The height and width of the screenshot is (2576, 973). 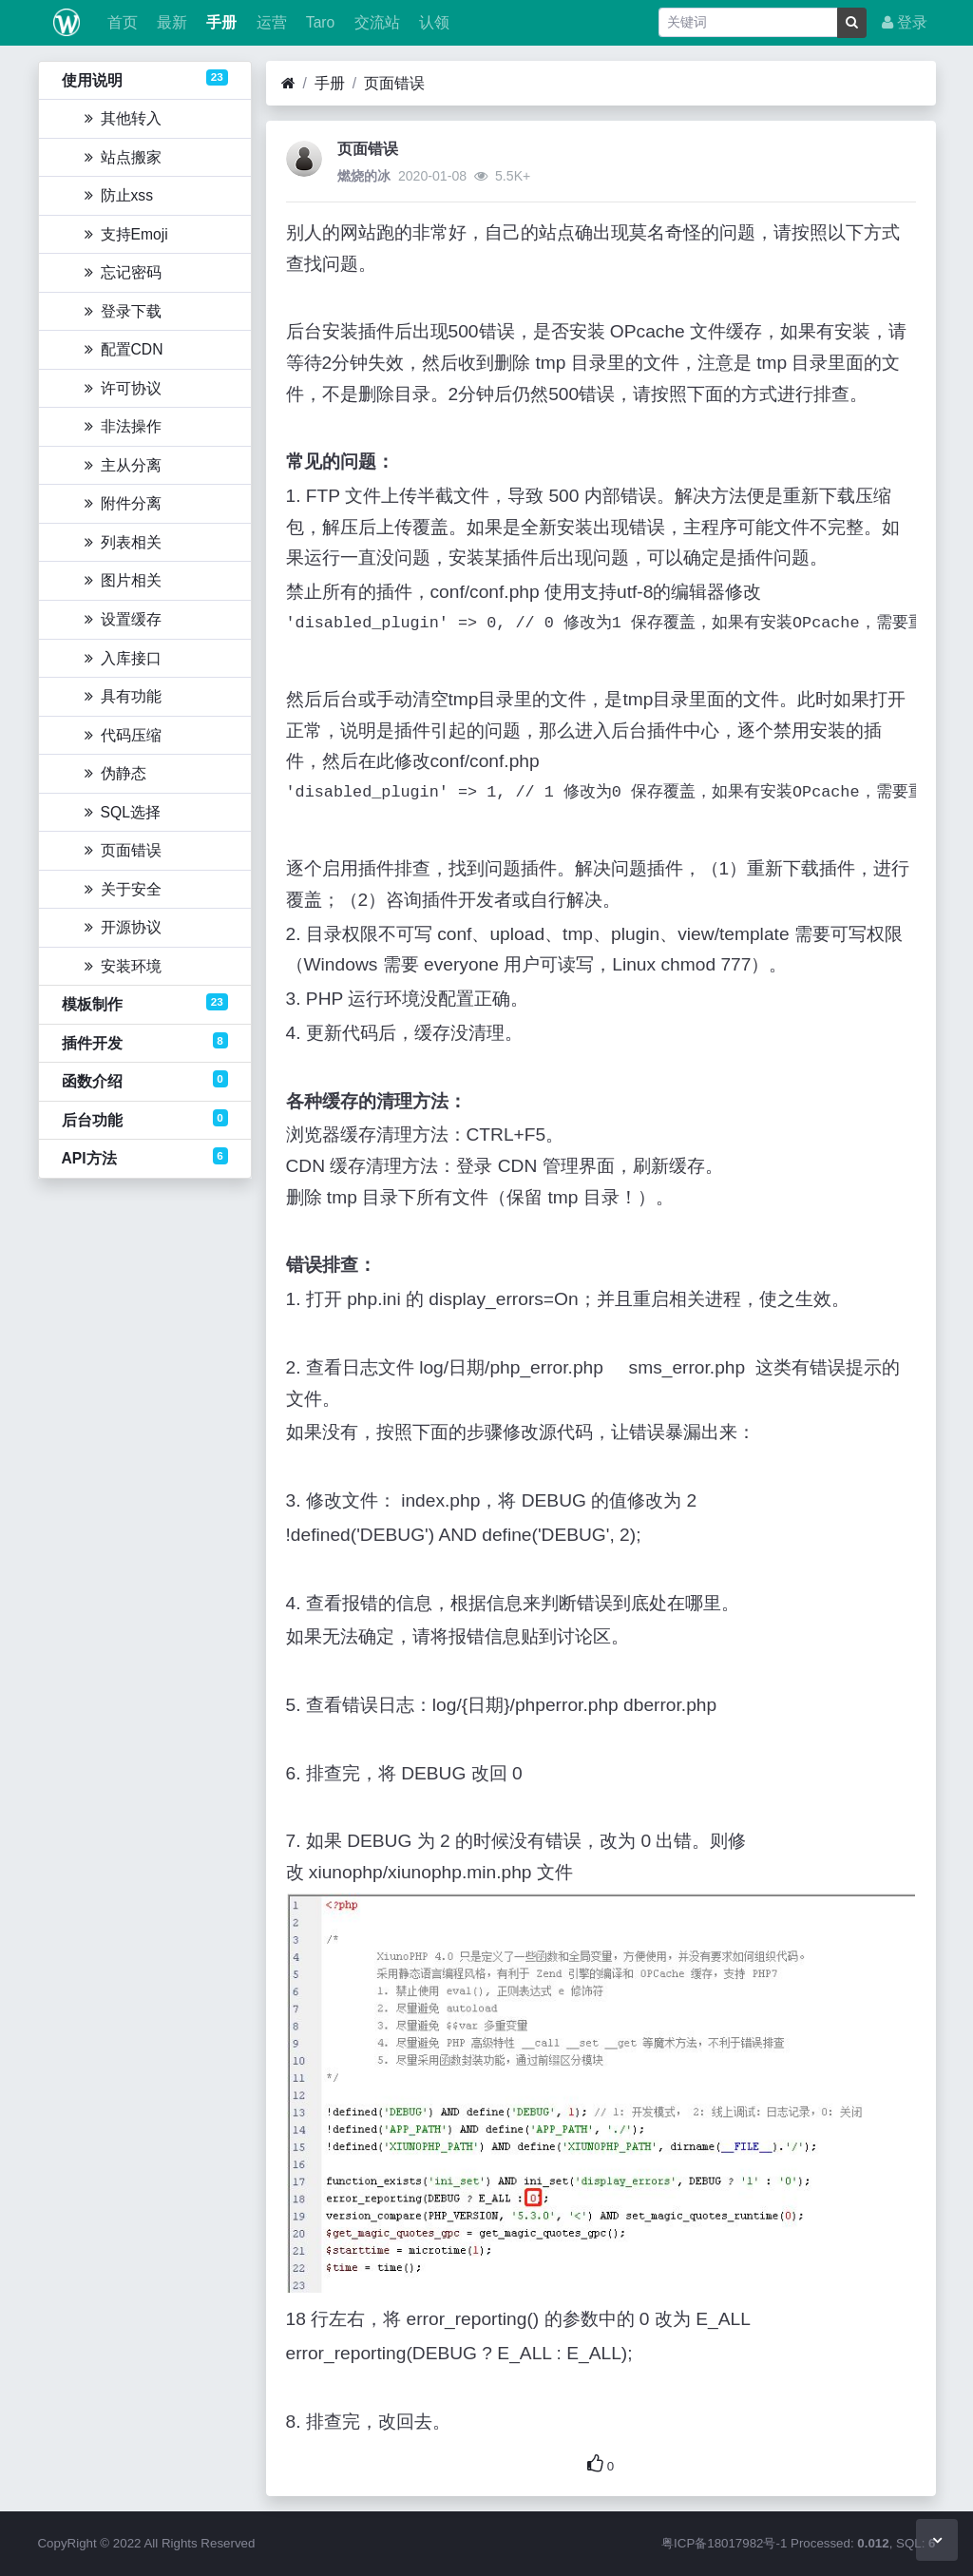 What do you see at coordinates (123, 465) in the screenshot?
I see `主从分离` at bounding box center [123, 465].